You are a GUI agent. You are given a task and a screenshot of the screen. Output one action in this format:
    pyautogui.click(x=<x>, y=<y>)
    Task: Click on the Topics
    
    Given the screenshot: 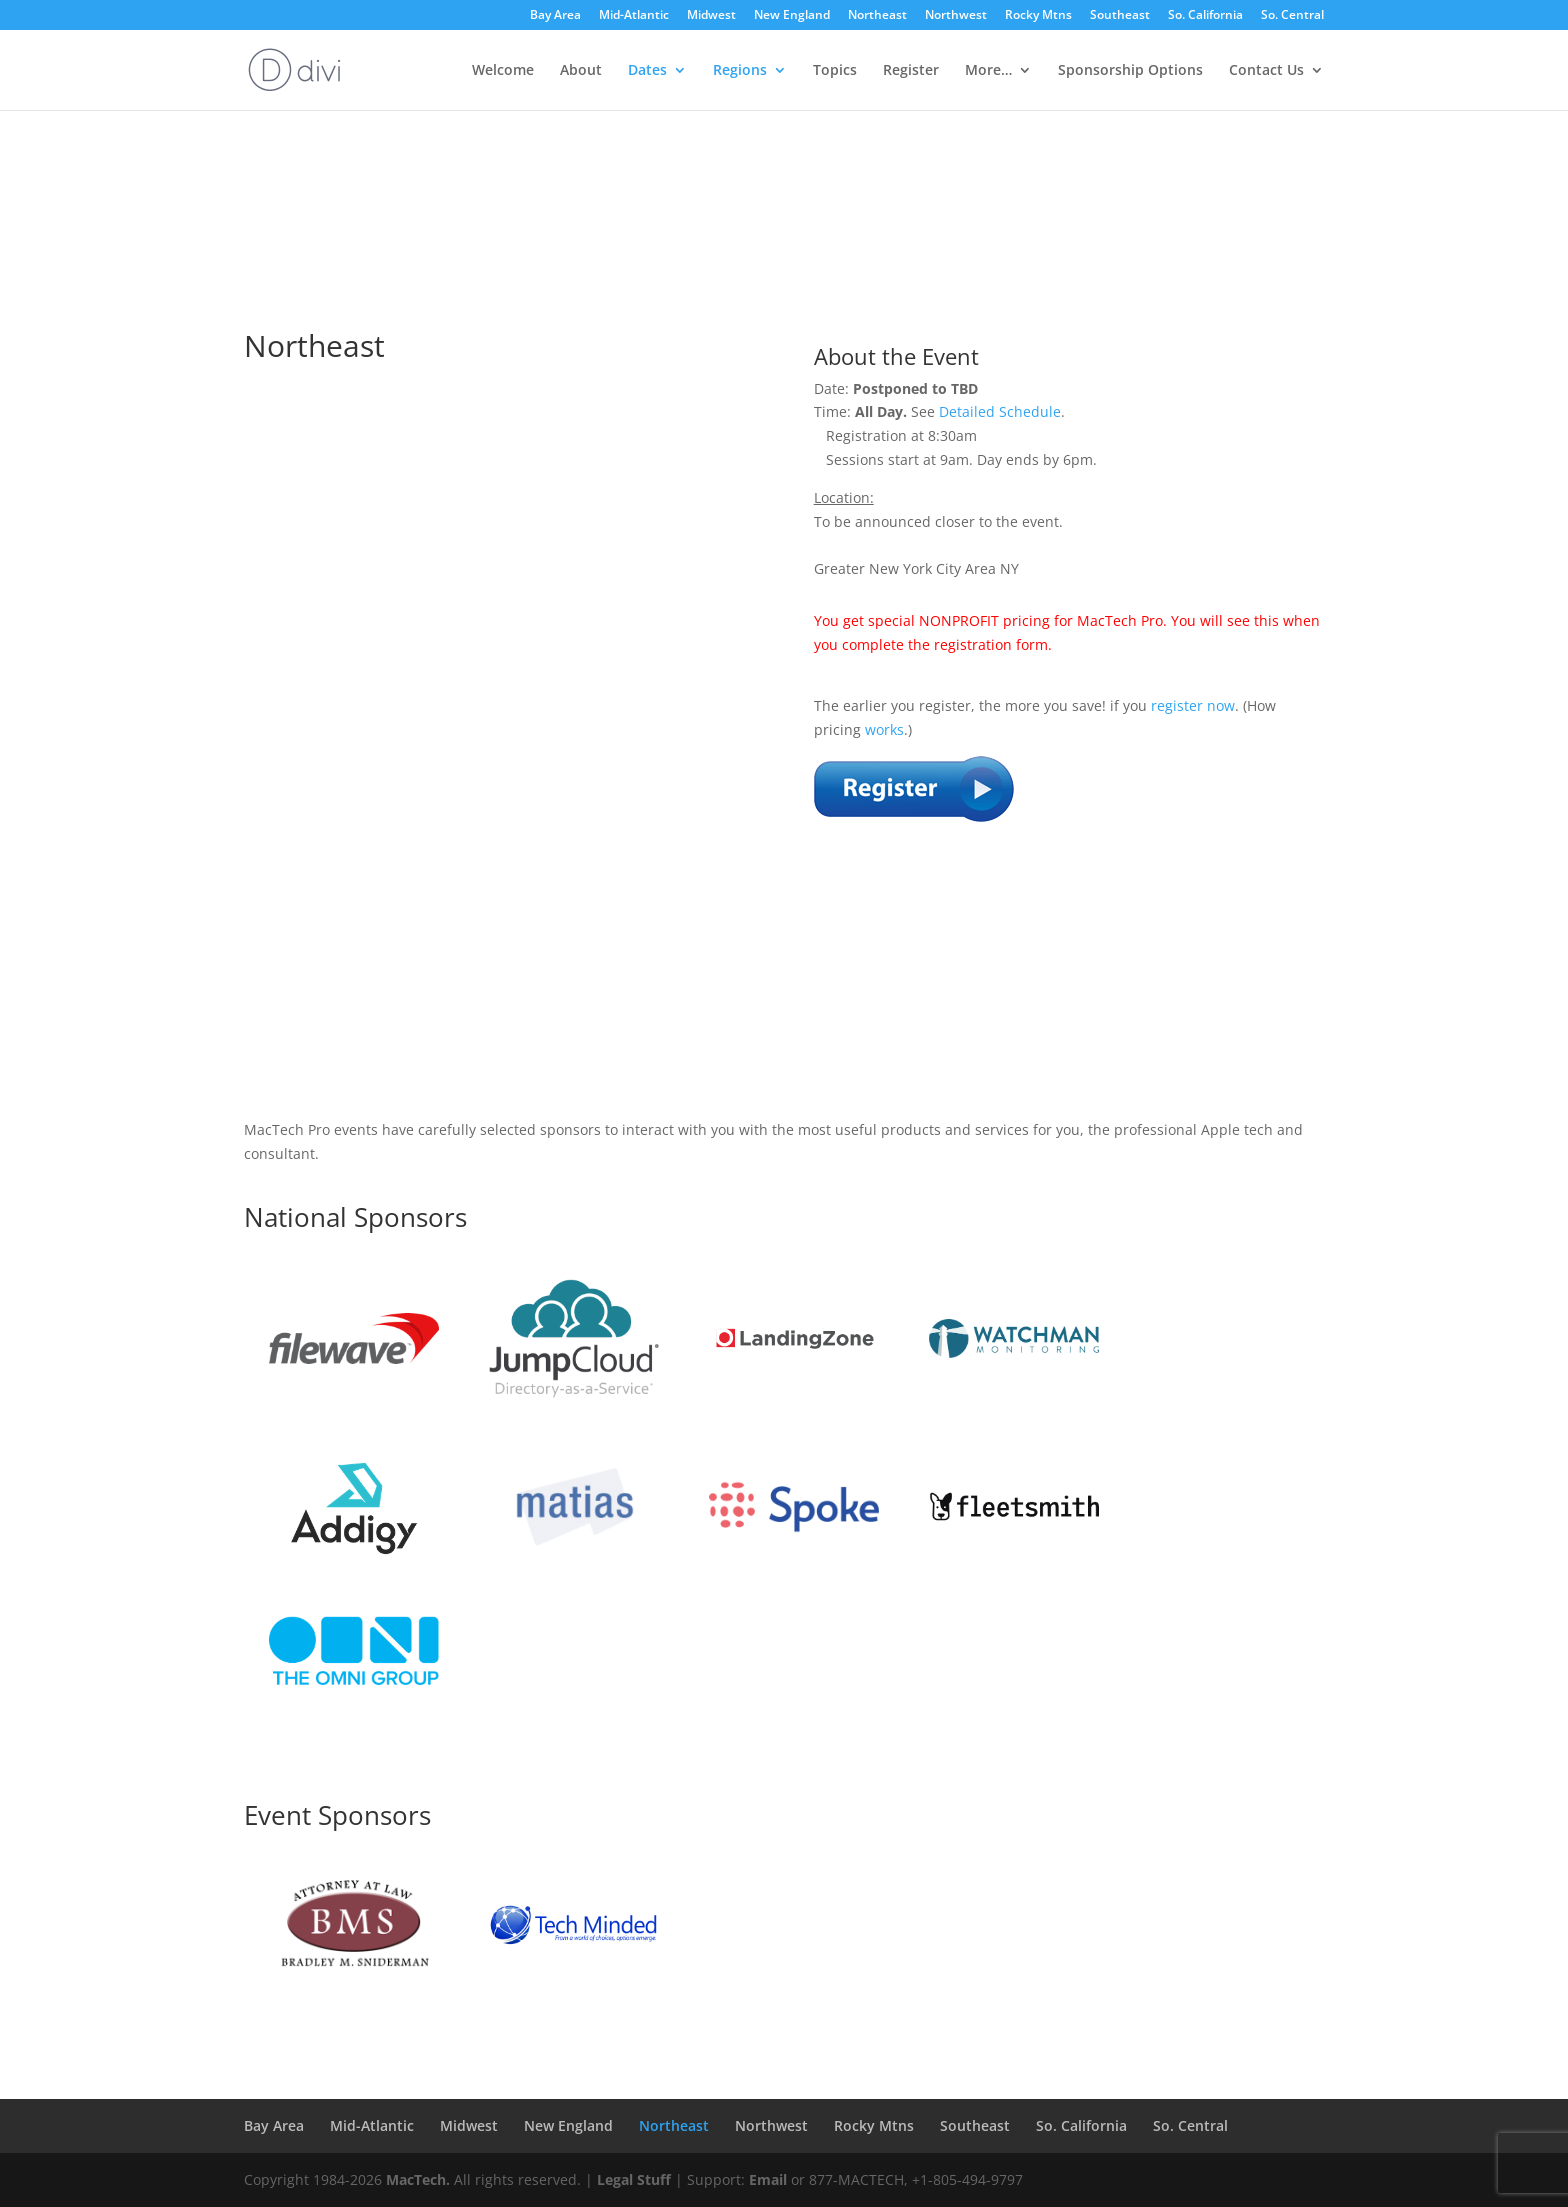 What is the action you would take?
    pyautogui.click(x=835, y=71)
    